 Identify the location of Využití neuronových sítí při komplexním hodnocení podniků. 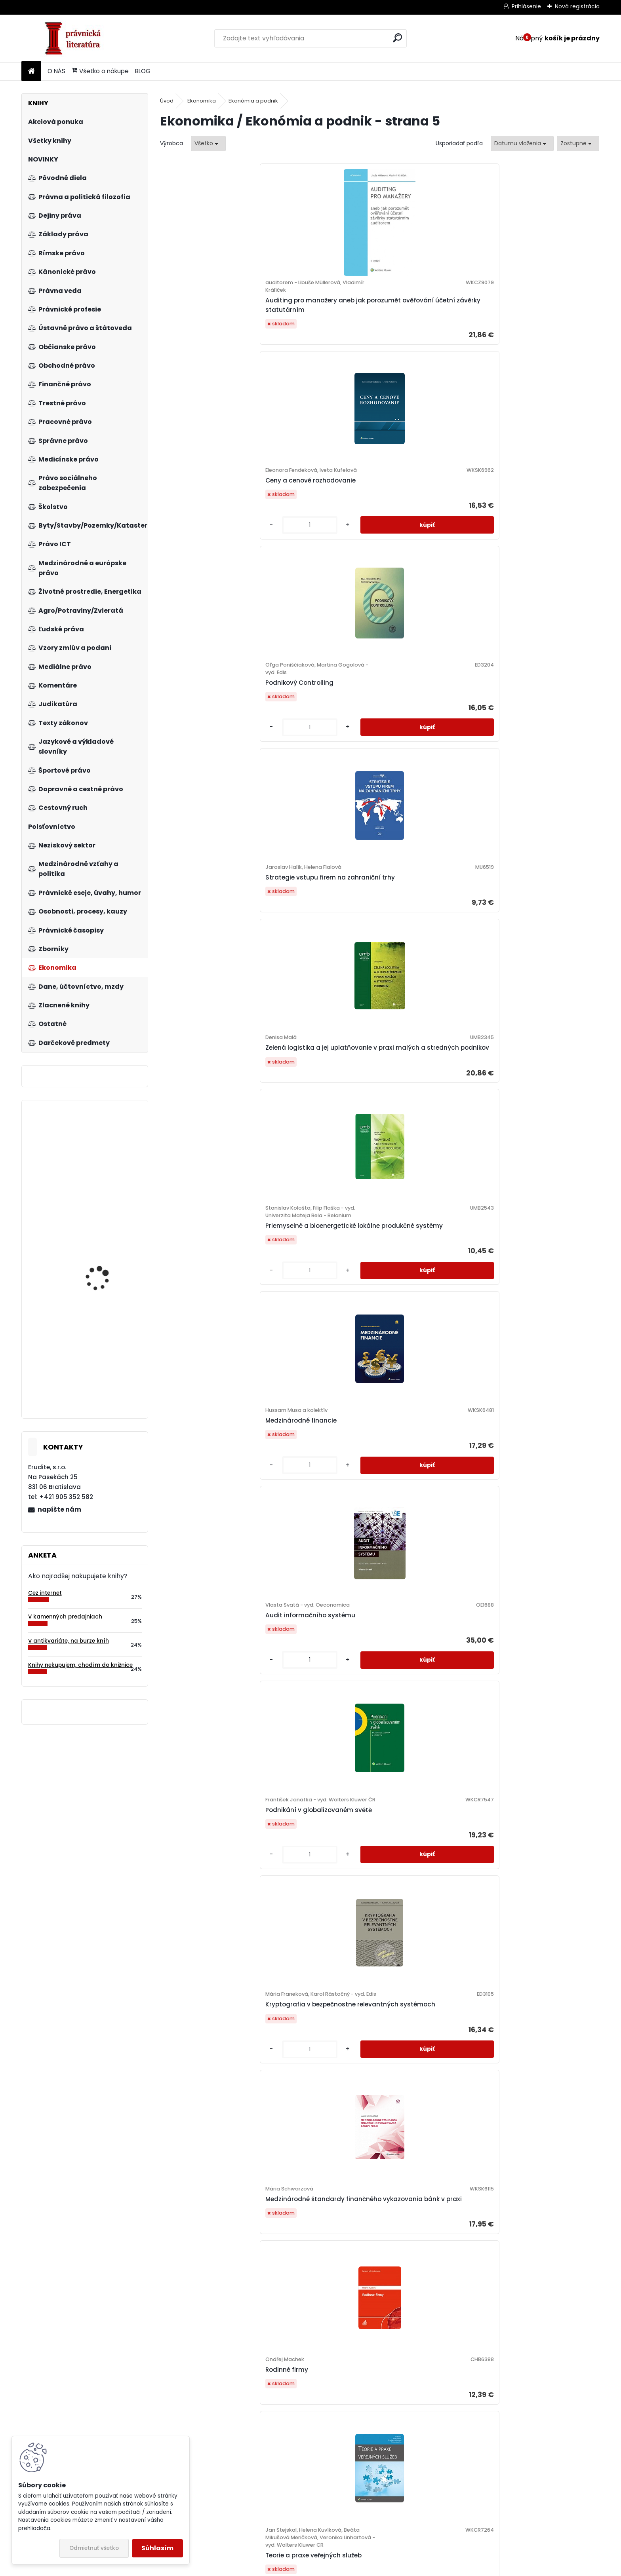
(320, 1961).